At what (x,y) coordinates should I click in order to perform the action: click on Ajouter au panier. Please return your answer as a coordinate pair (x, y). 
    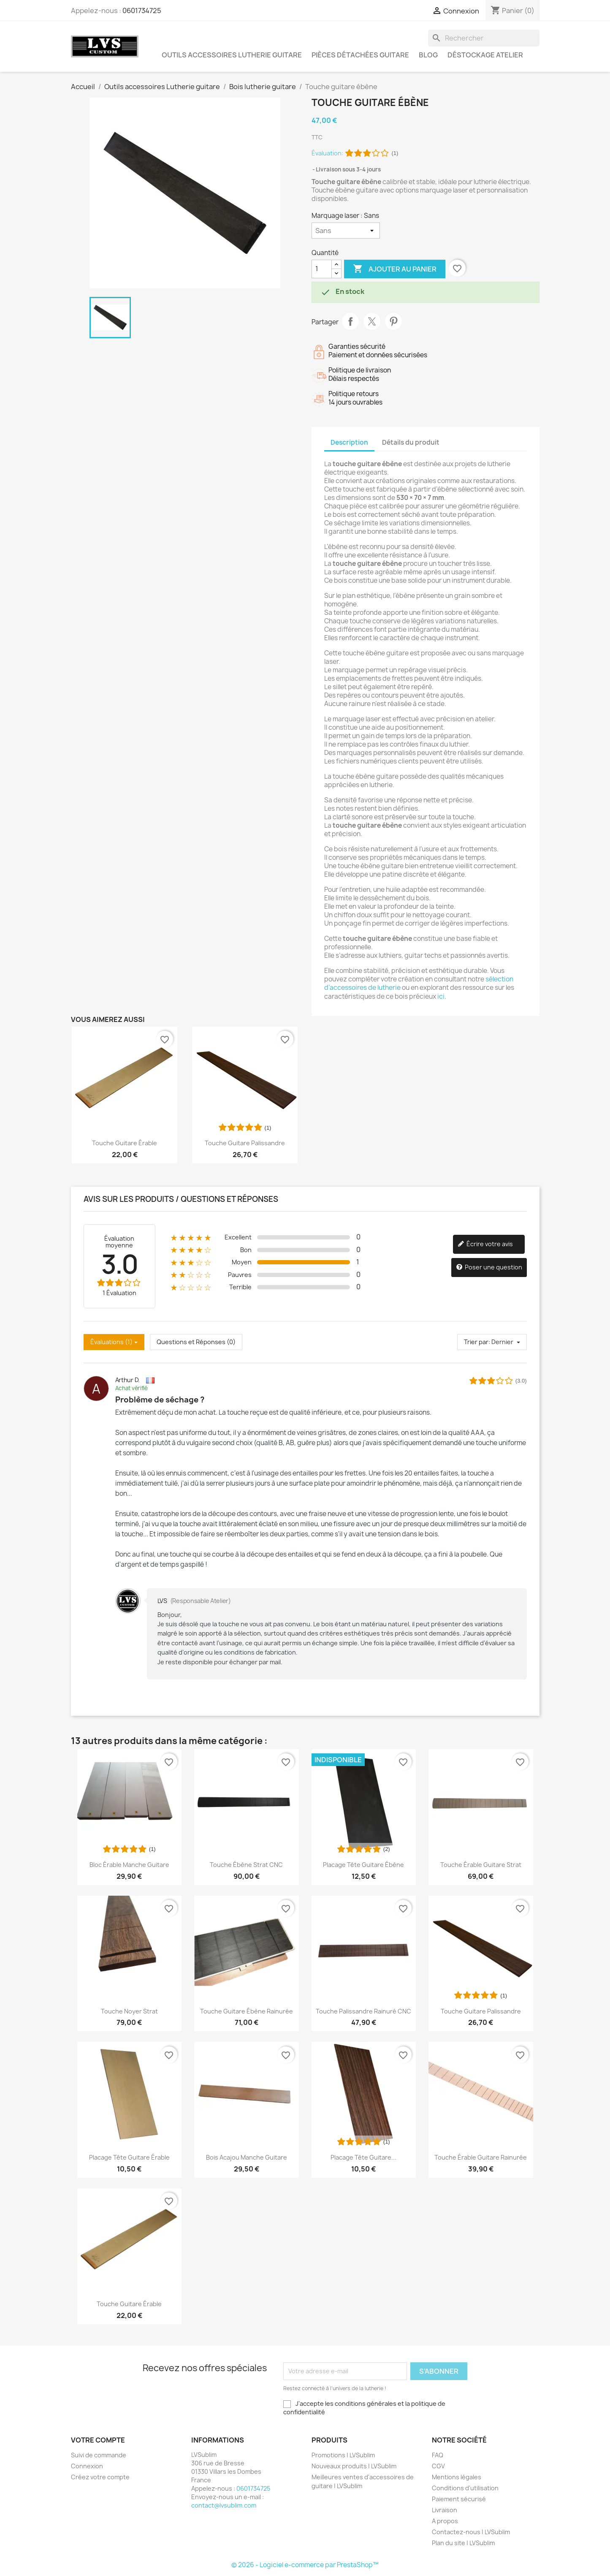
    Looking at the image, I should click on (394, 269).